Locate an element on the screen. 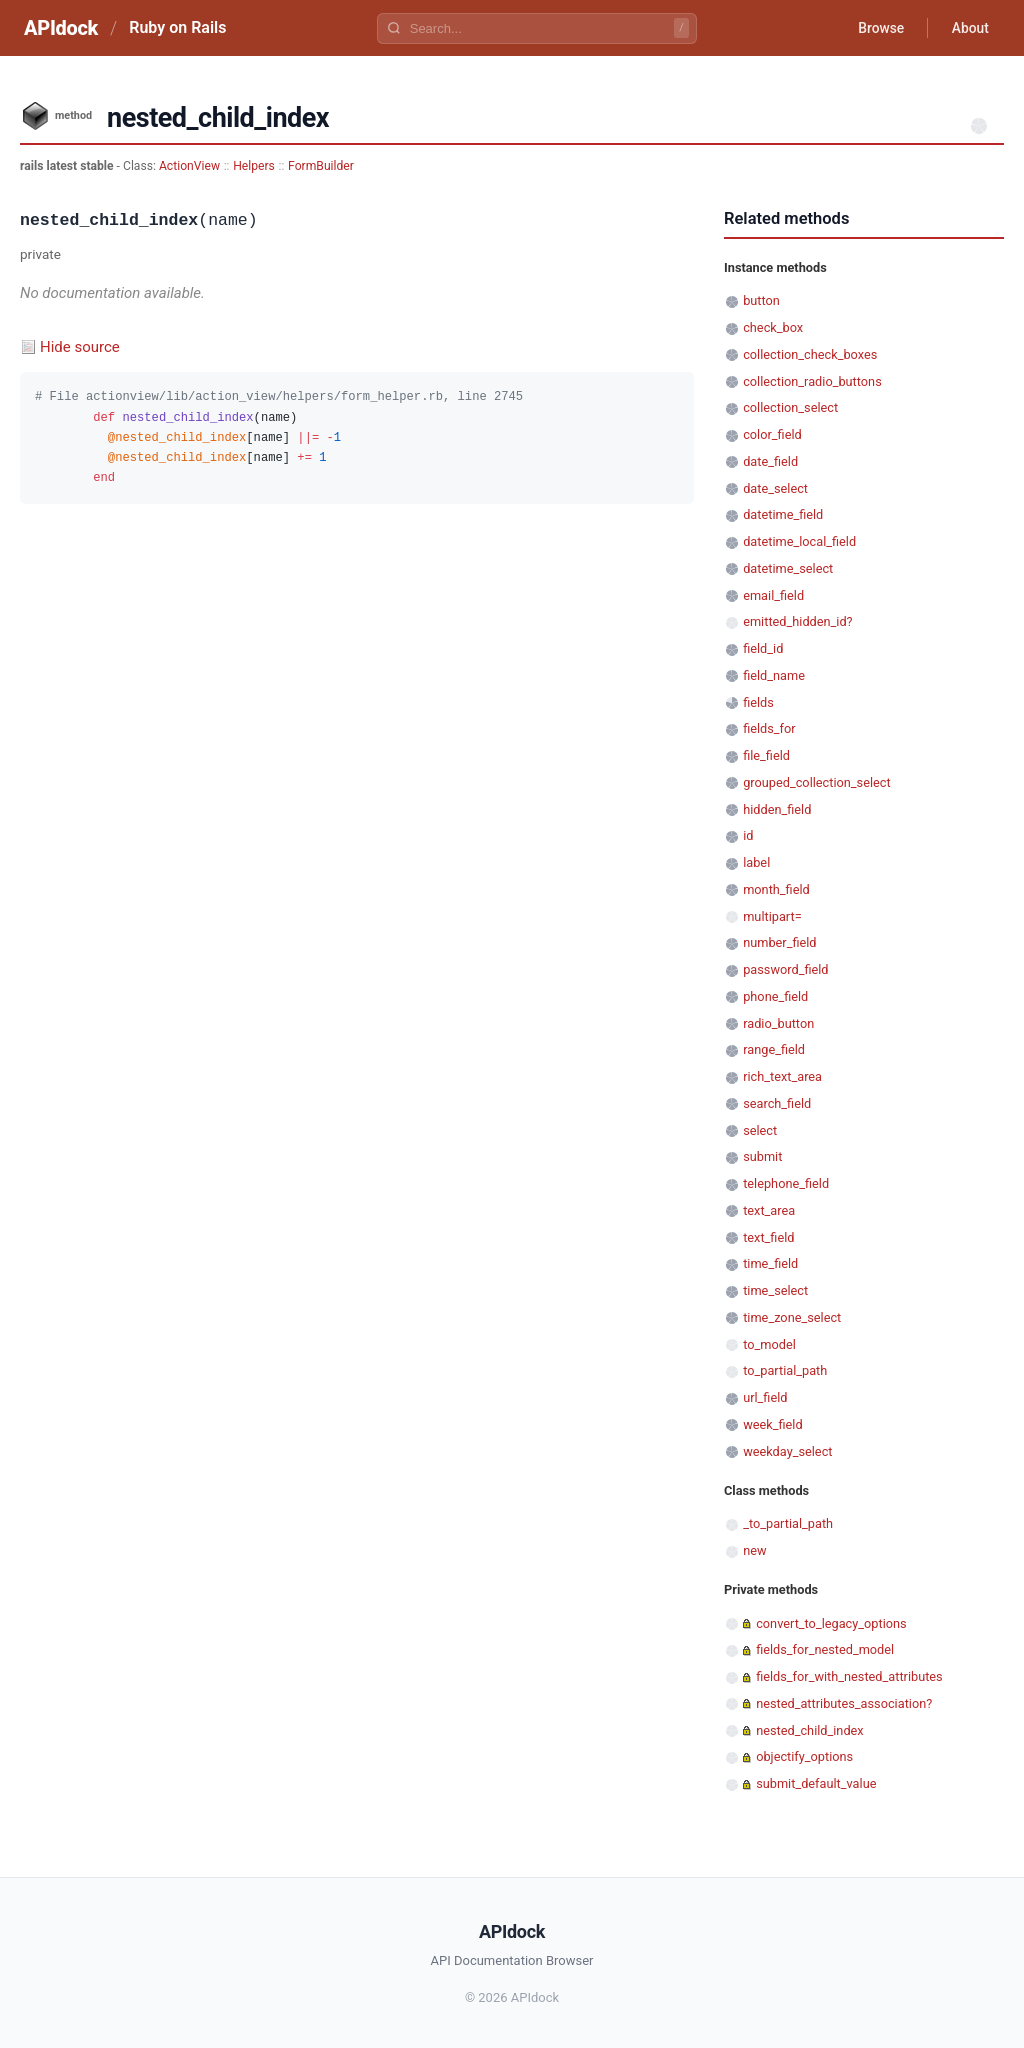  week_field is located at coordinates (772, 1424).